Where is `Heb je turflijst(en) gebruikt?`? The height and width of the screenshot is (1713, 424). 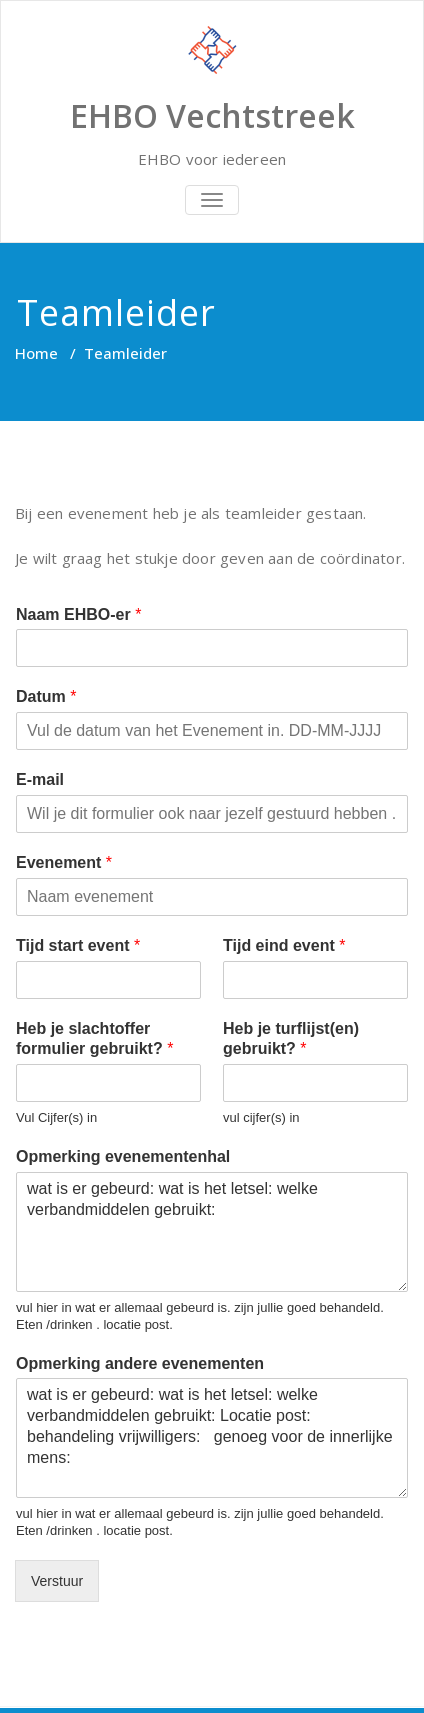 Heb je turflijst(en) gebruikt? is located at coordinates (291, 1039).